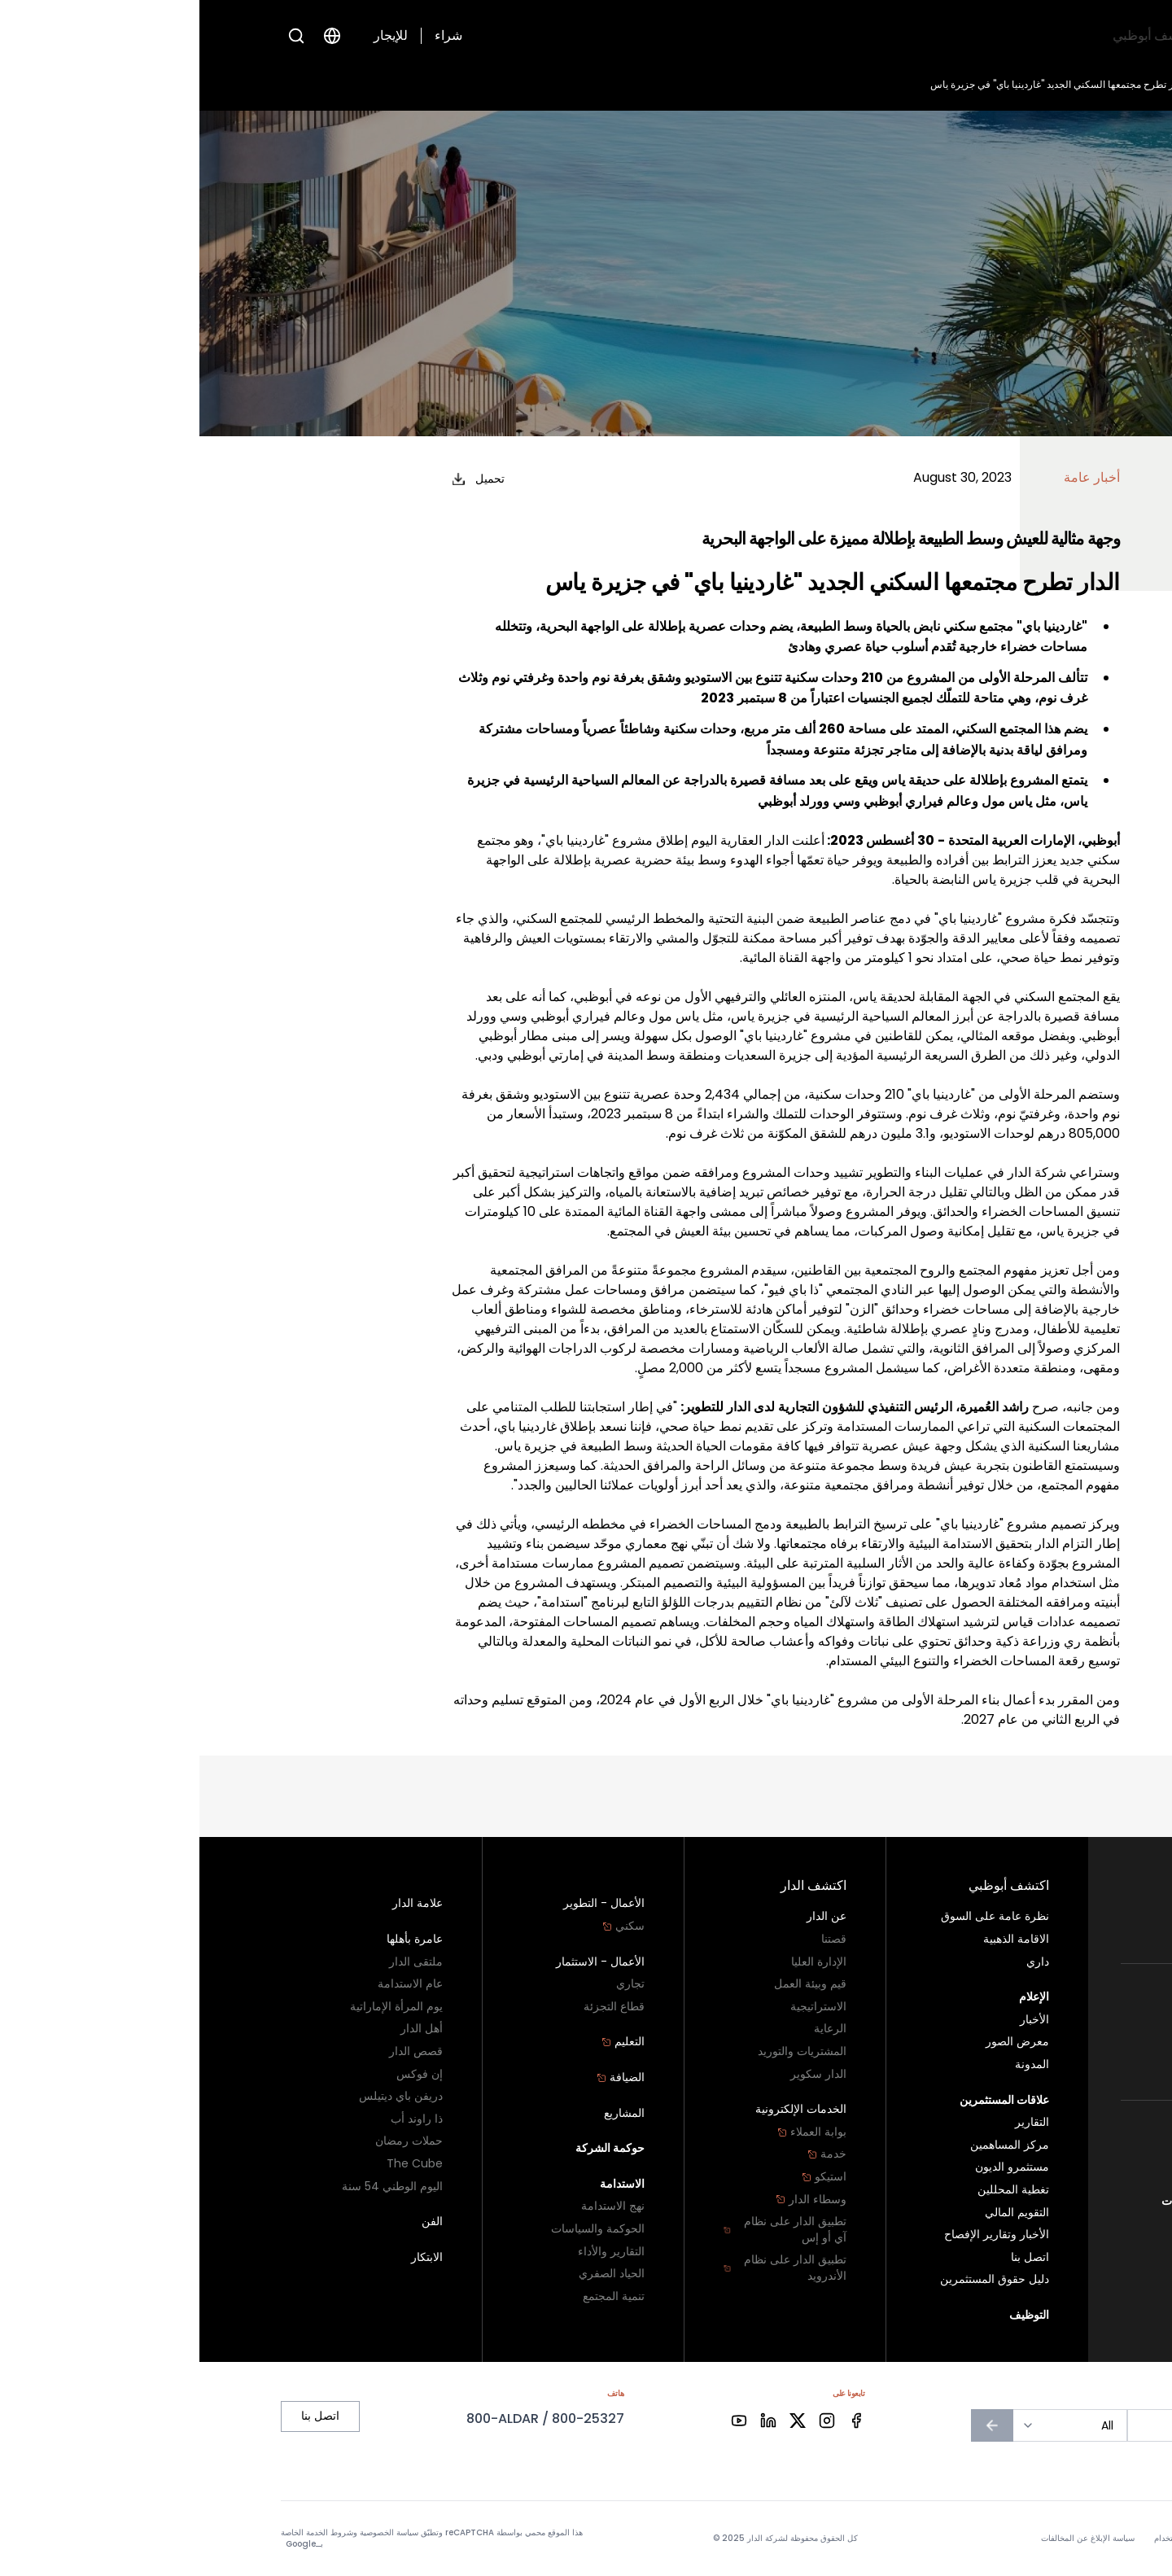 The image size is (1172, 2576). Describe the element at coordinates (619, 1962) in the screenshot. I see `الإدارة العليا` at that location.